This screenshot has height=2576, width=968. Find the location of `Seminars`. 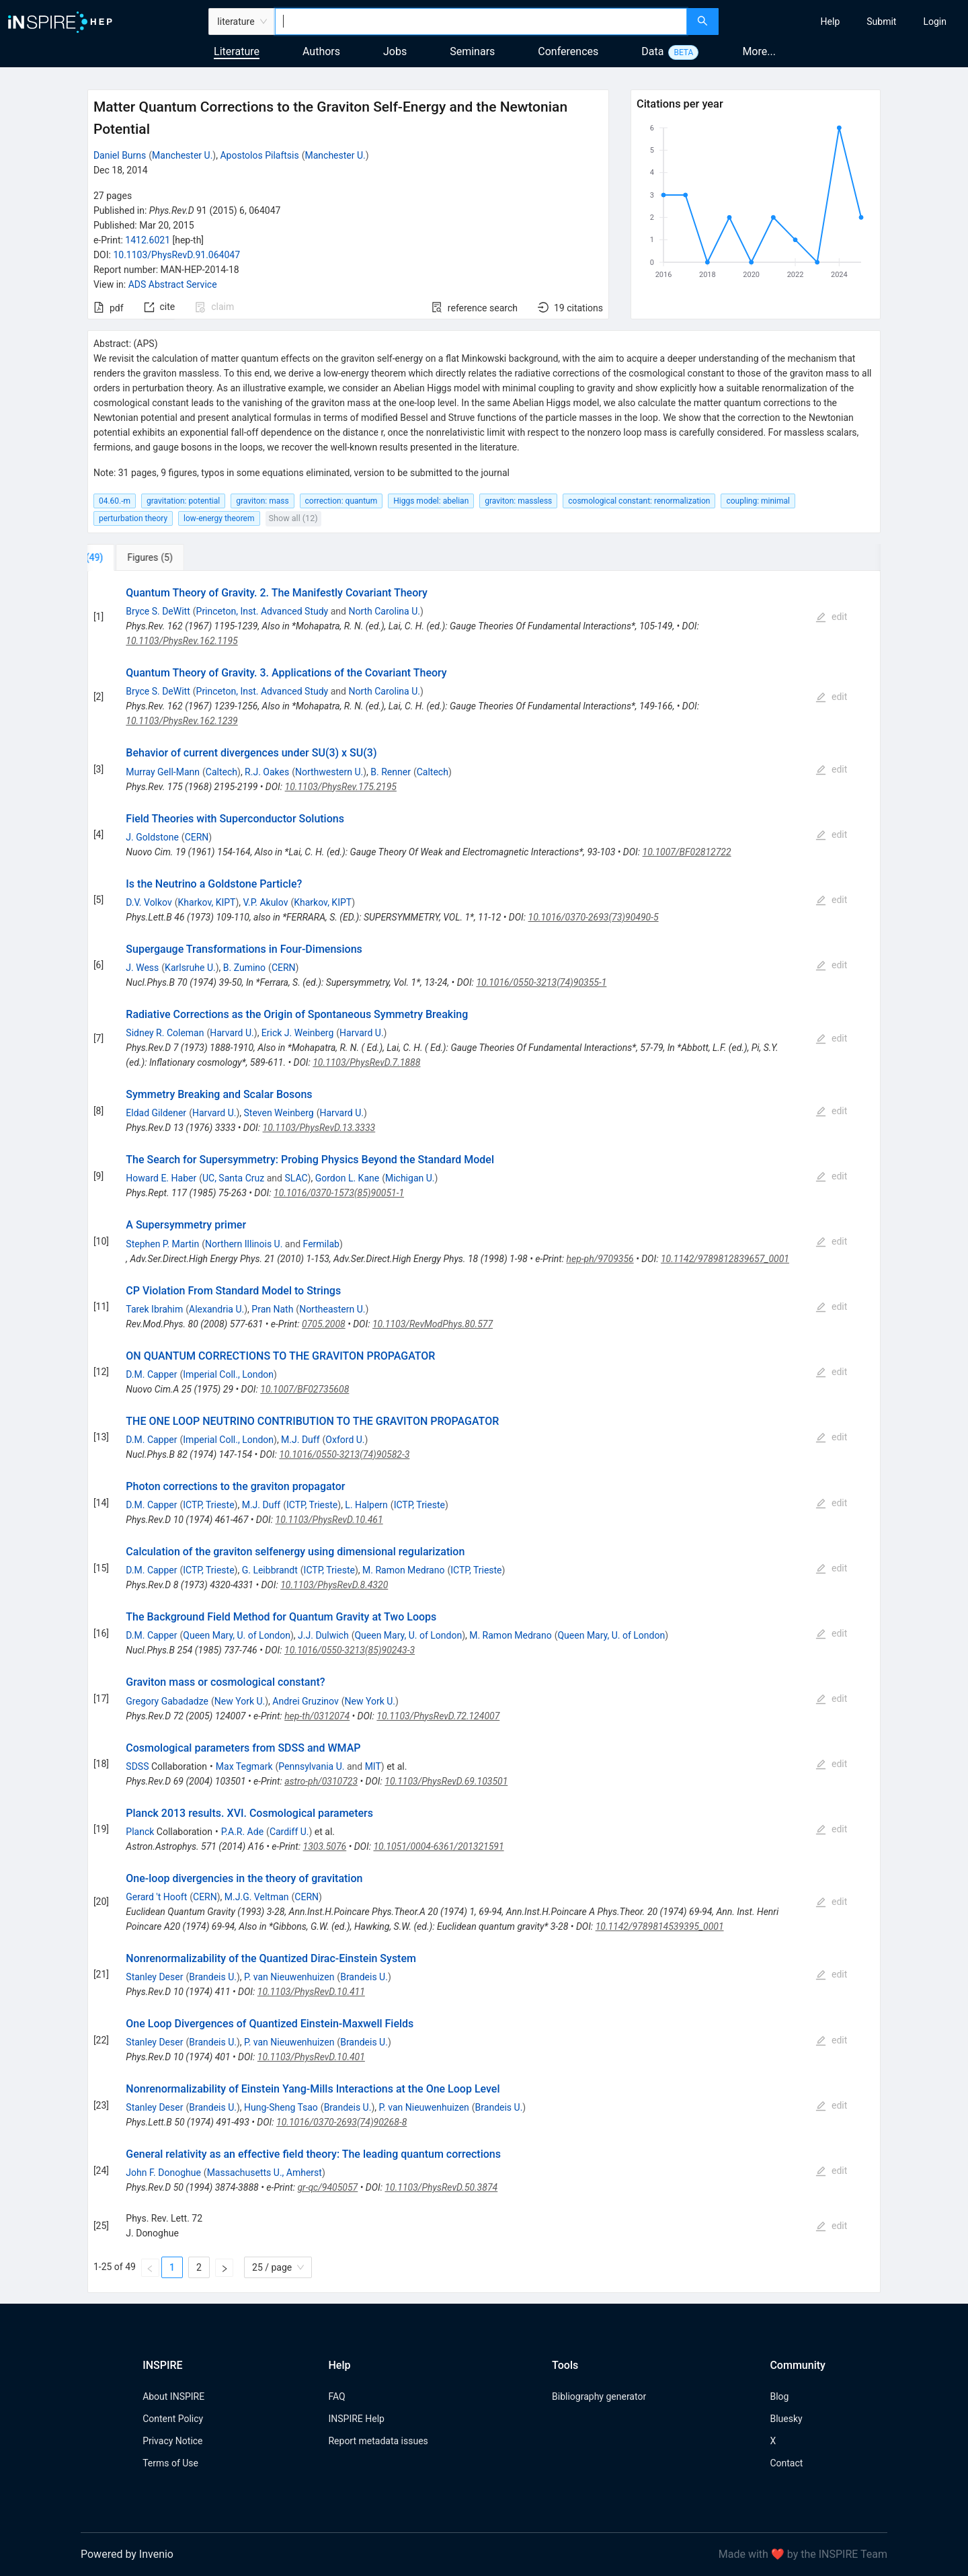

Seminars is located at coordinates (472, 51).